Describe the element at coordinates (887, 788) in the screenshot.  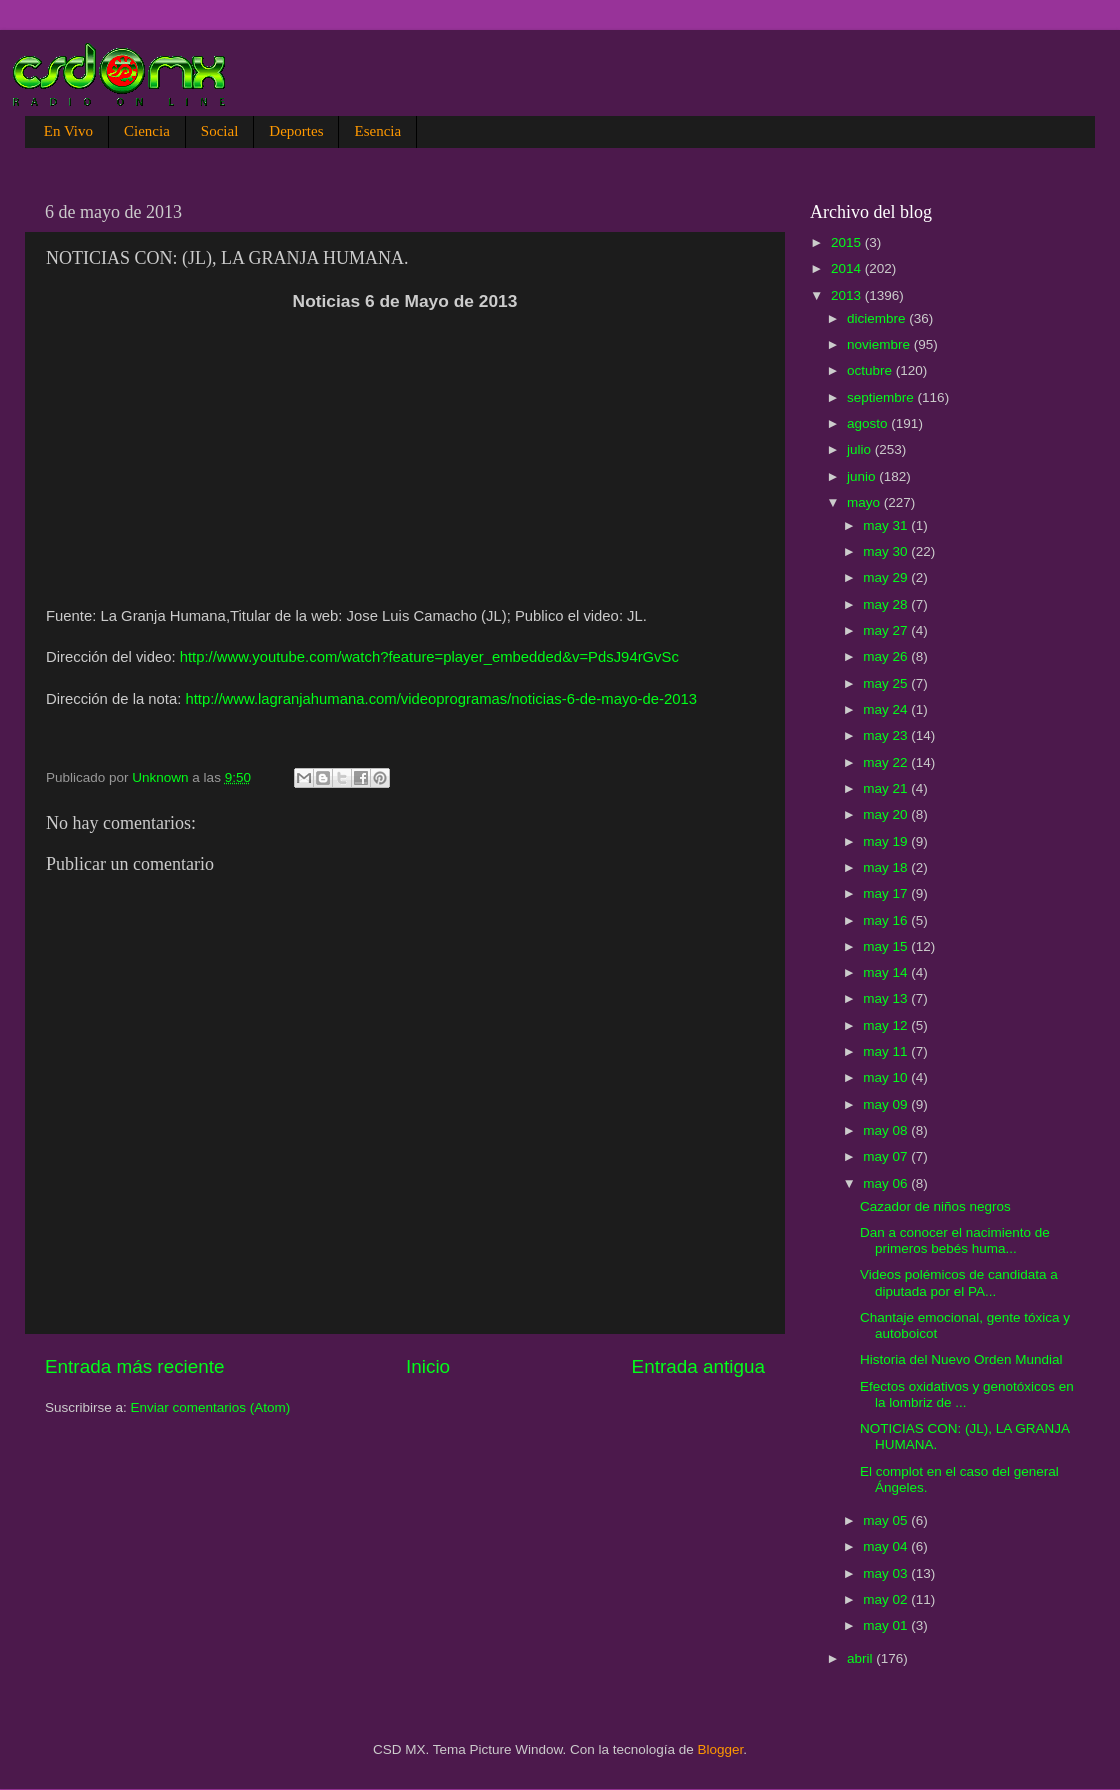
I see `may 21` at that location.